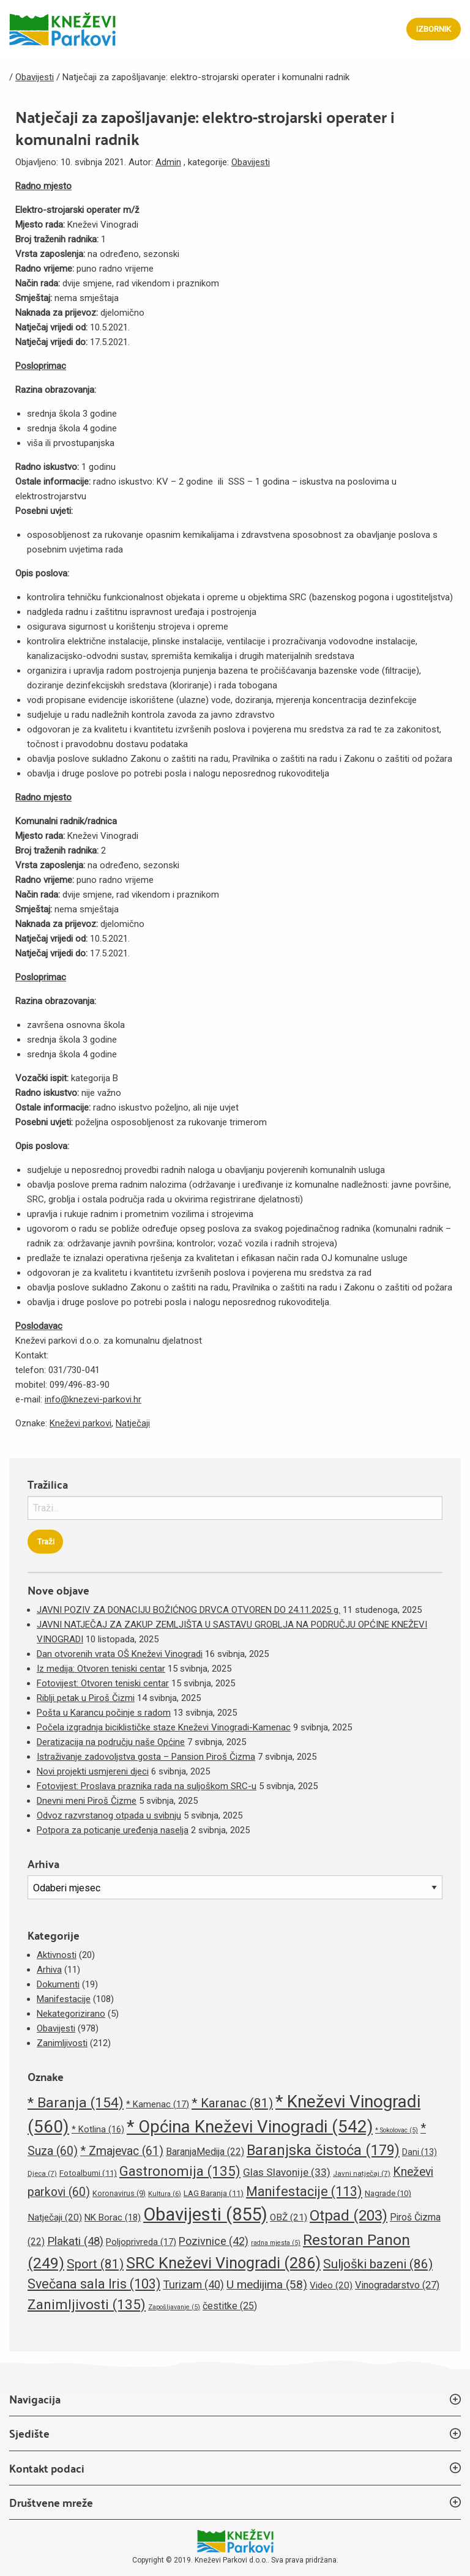 Image resolution: width=470 pixels, height=2576 pixels. I want to click on Istraživanje zadovoljstva gosta – Pansion Piroš Čizma, so click(146, 1756).